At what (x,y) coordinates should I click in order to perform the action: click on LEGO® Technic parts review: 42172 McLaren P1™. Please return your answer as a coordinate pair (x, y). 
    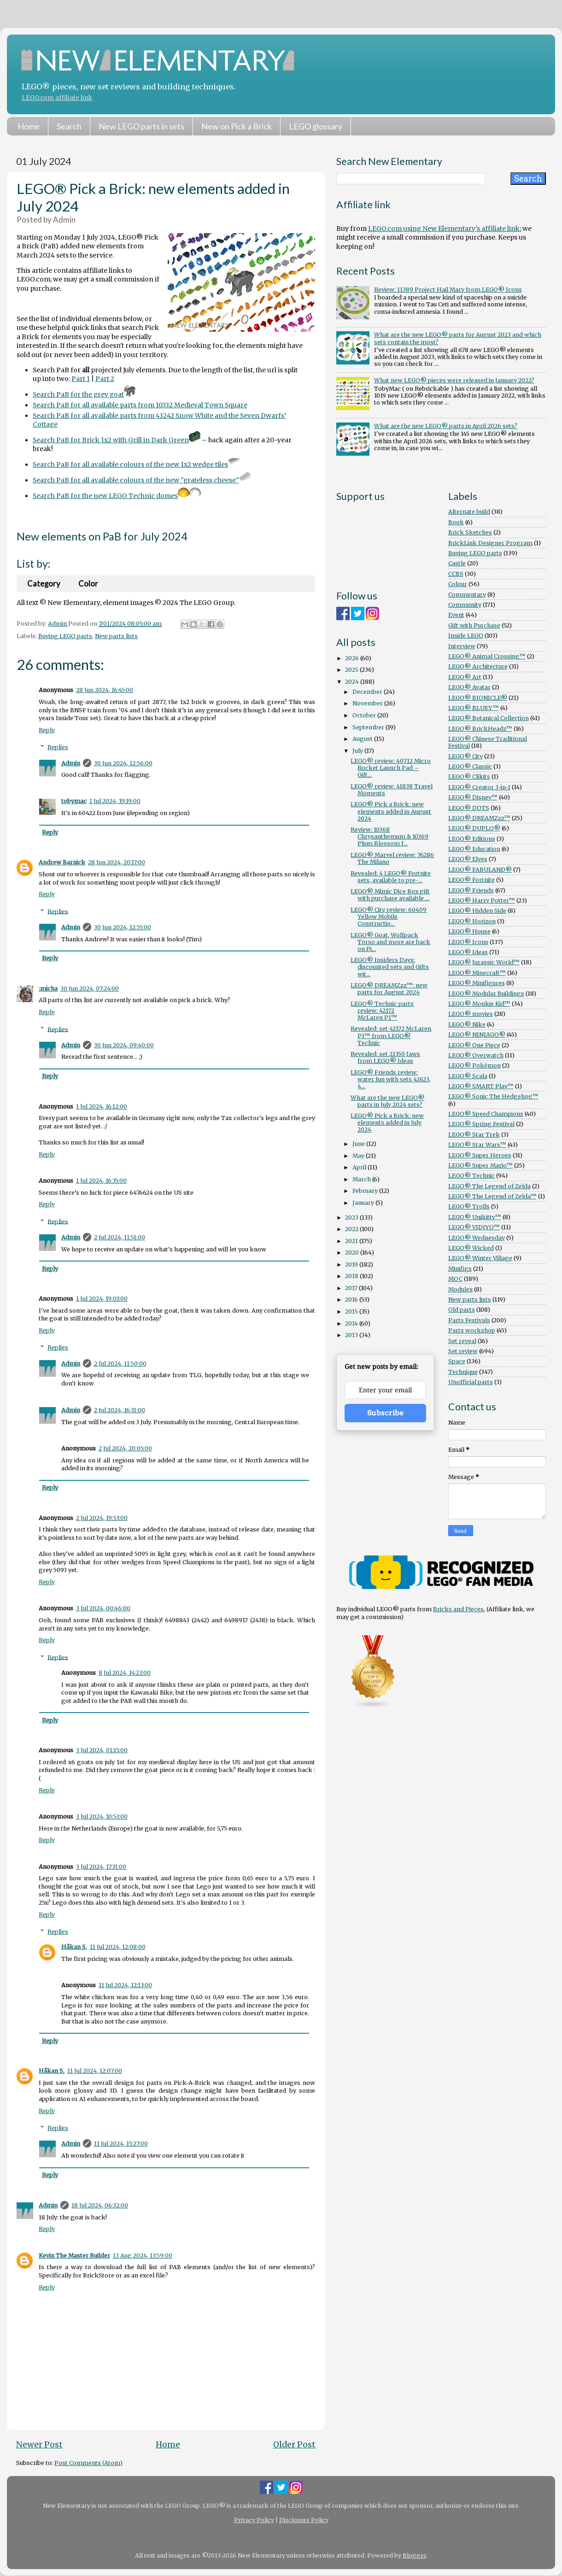
    Looking at the image, I should click on (382, 1010).